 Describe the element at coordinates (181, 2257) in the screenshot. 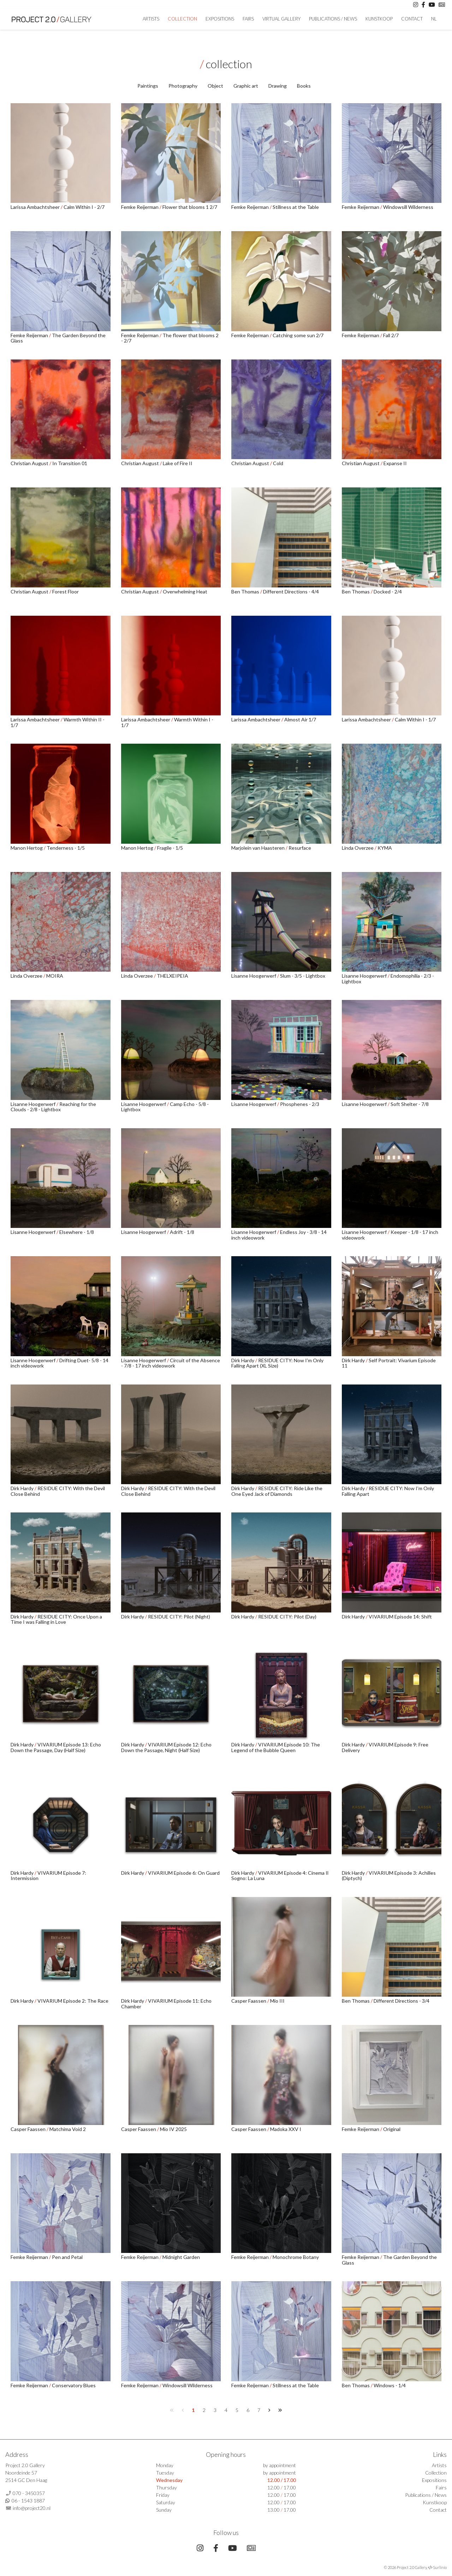

I see `Midnight Garden` at that location.